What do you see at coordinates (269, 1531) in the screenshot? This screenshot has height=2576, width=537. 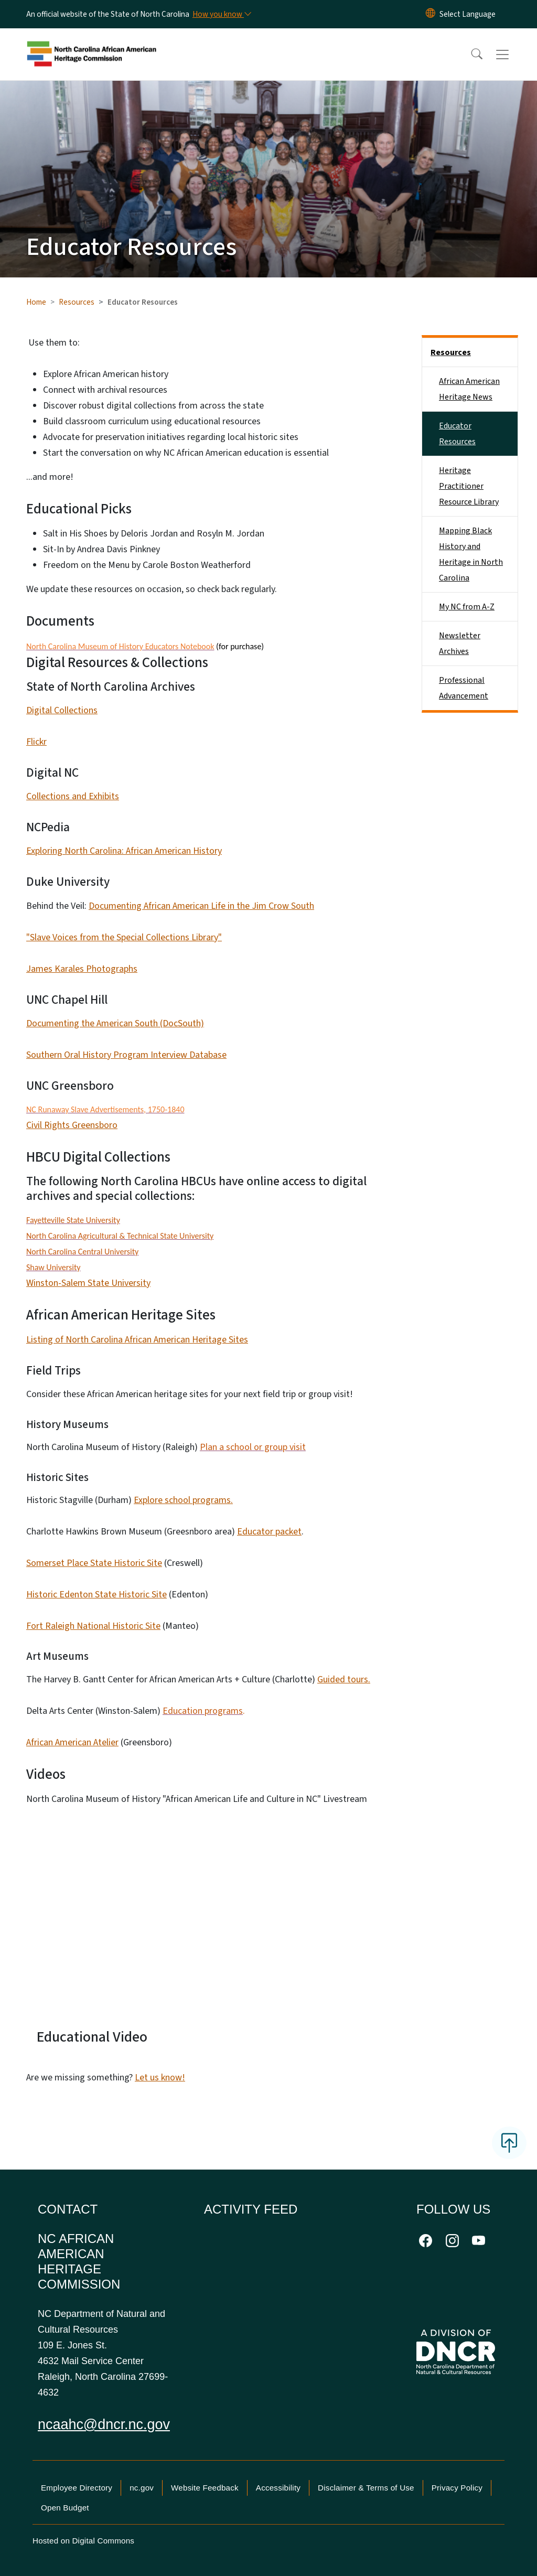 I see `Educator packet` at bounding box center [269, 1531].